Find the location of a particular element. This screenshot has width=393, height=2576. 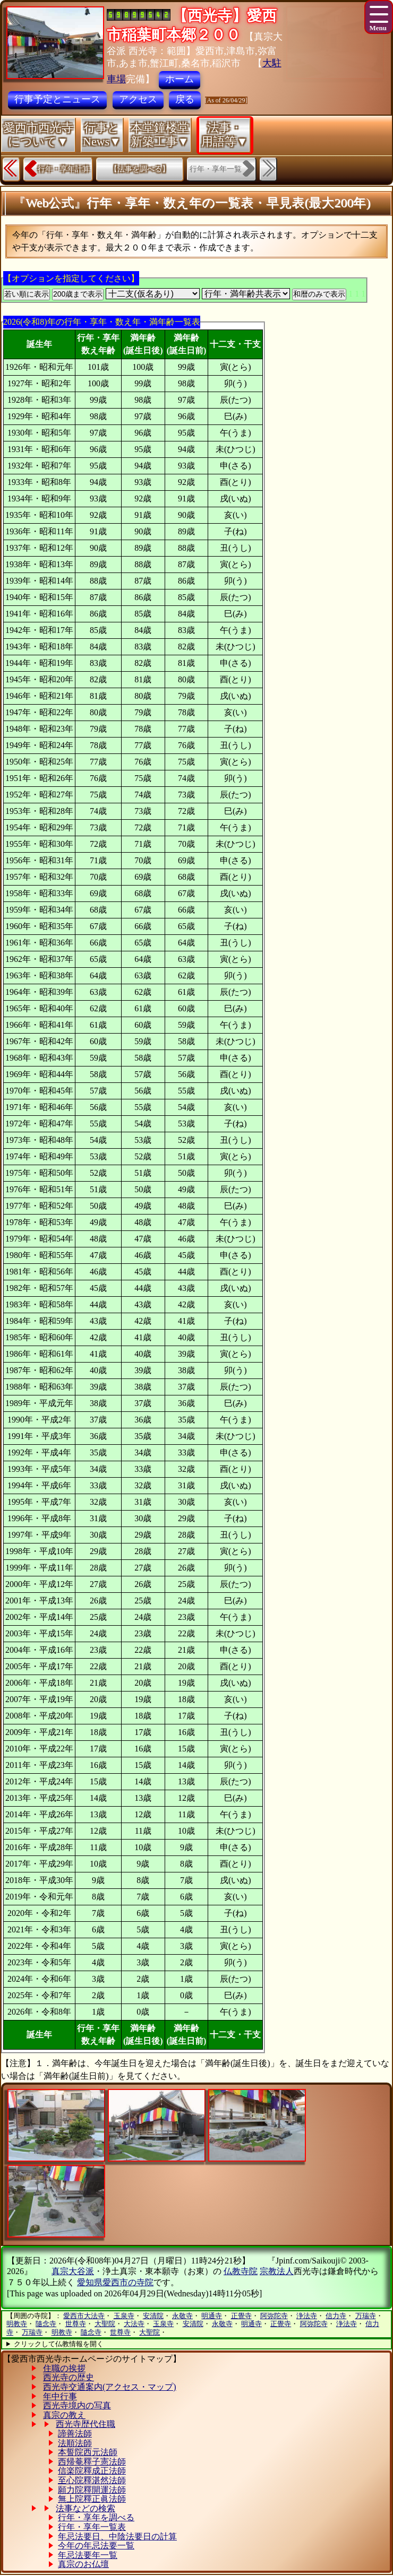

【法事を調べる】 is located at coordinates (139, 169).